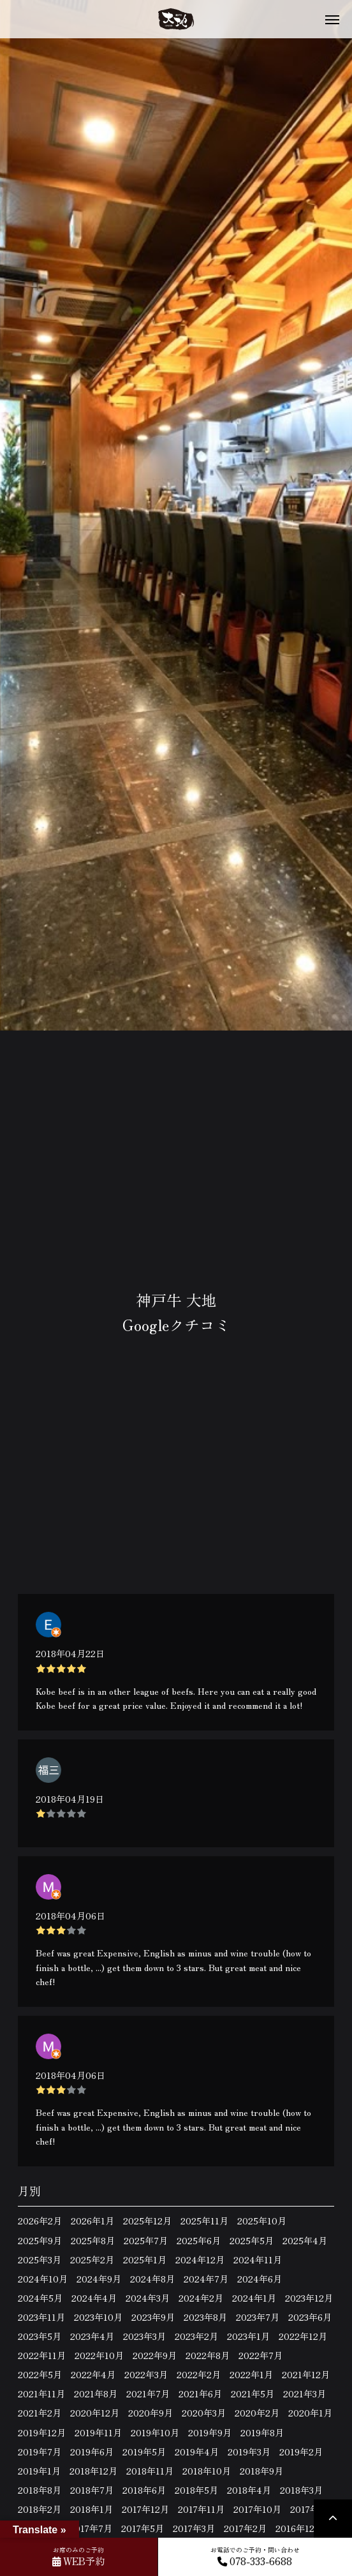  Describe the element at coordinates (209, 2432) in the screenshot. I see `2019年9月` at that location.